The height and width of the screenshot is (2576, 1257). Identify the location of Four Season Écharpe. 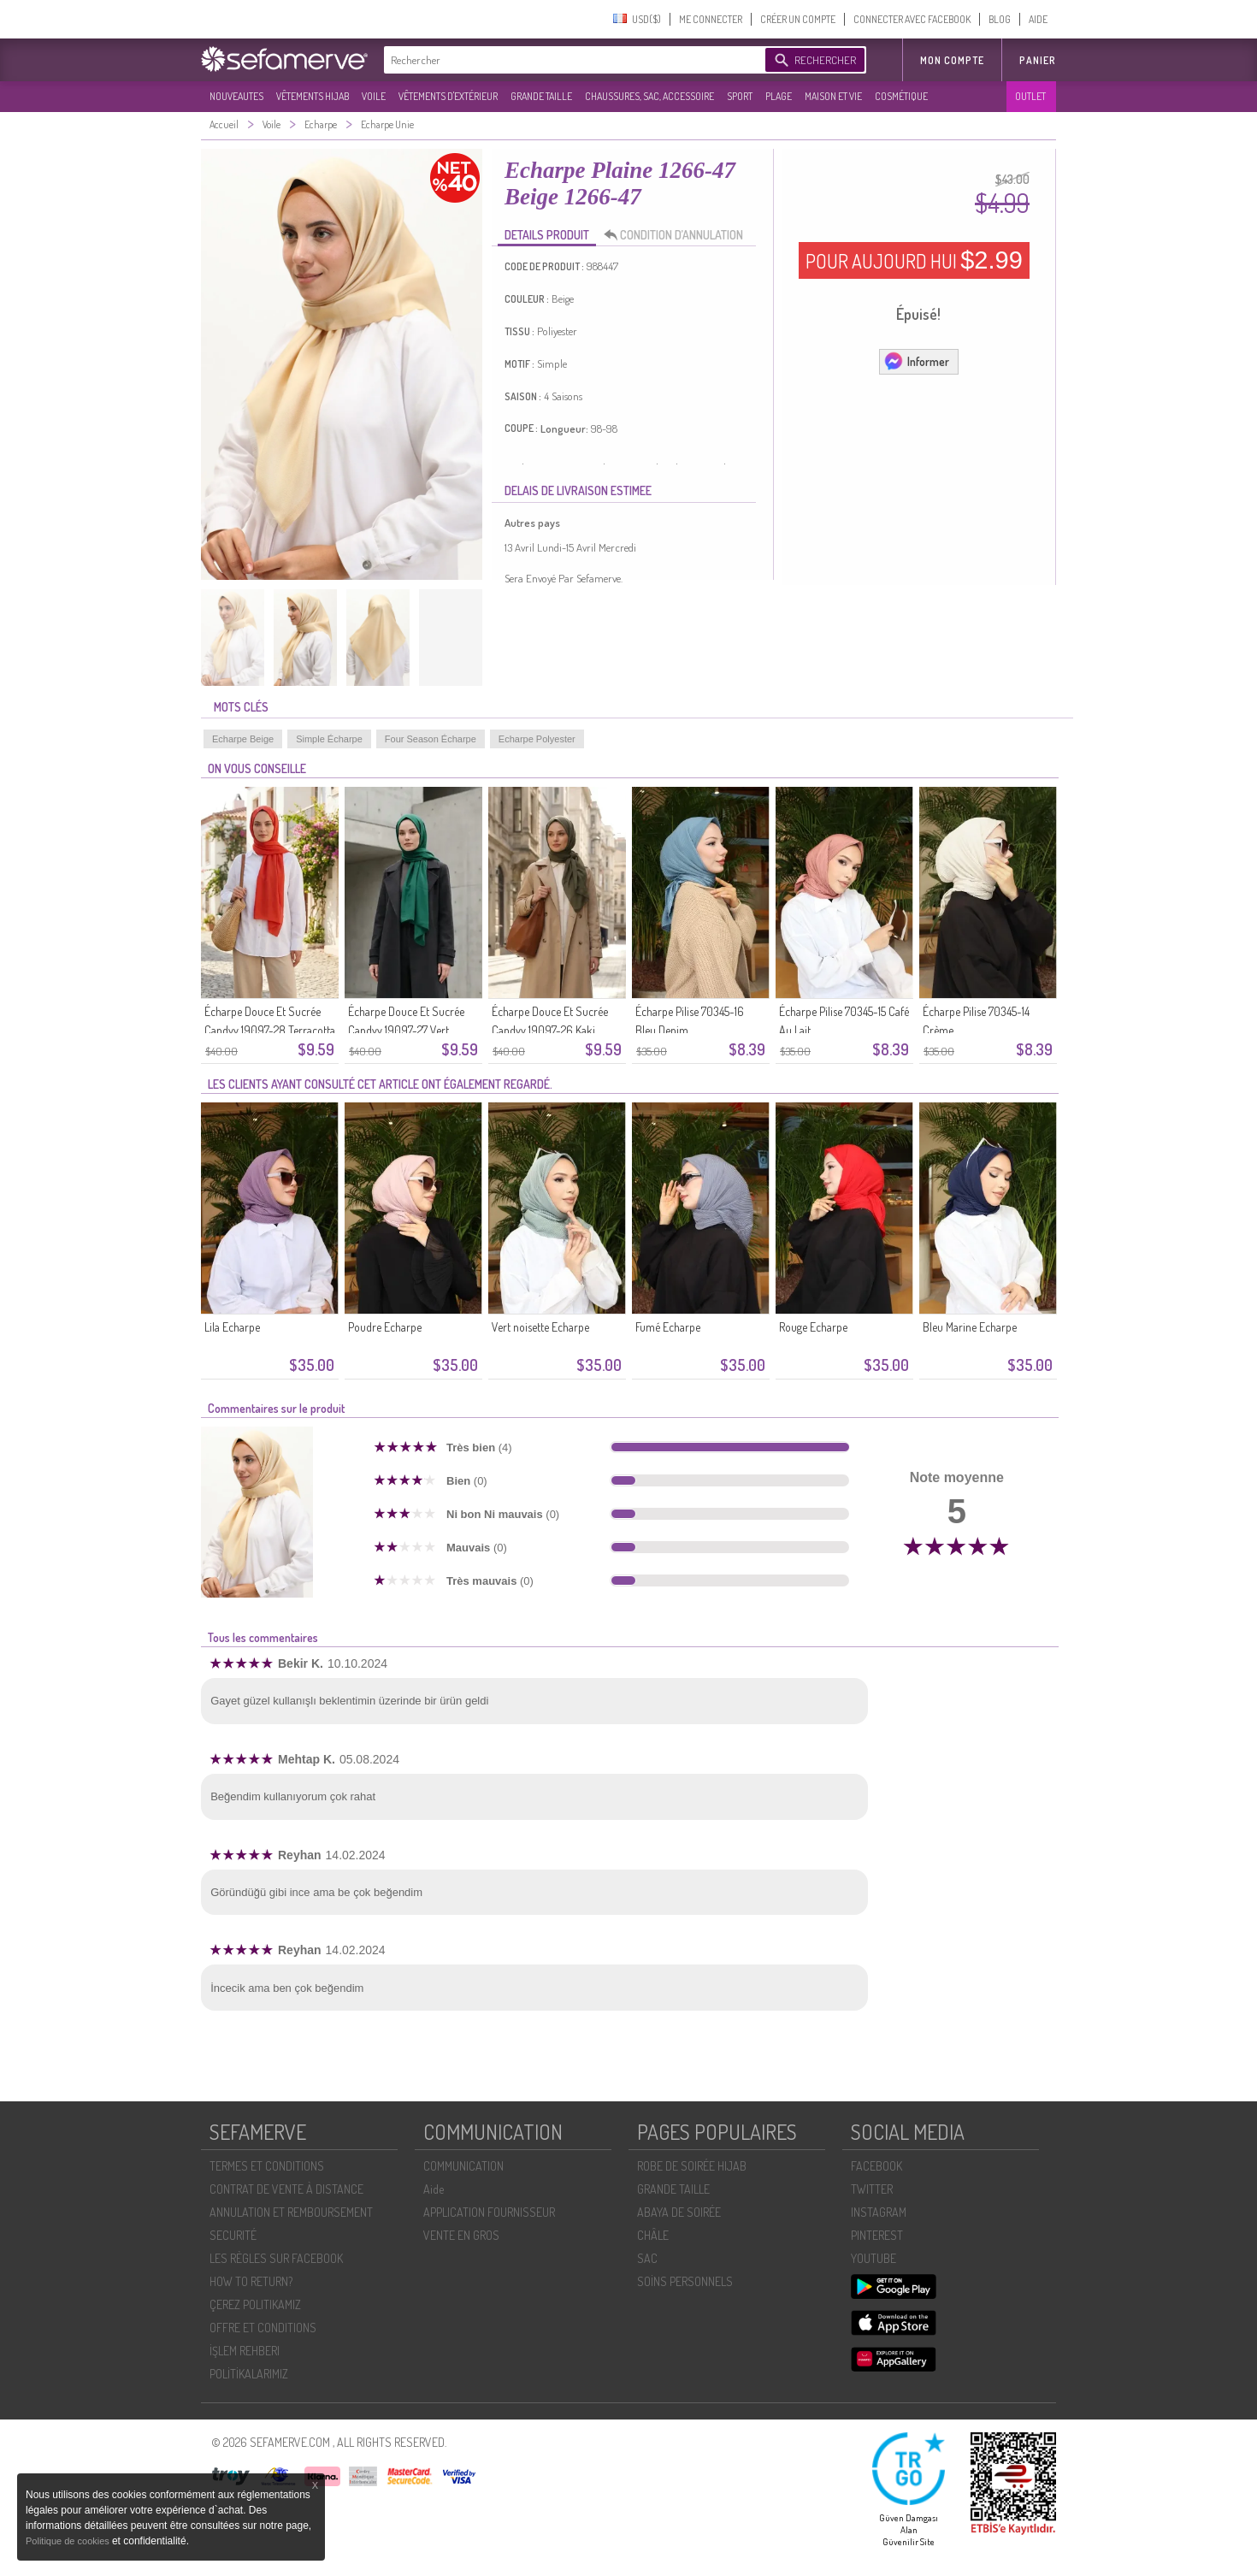
(430, 739).